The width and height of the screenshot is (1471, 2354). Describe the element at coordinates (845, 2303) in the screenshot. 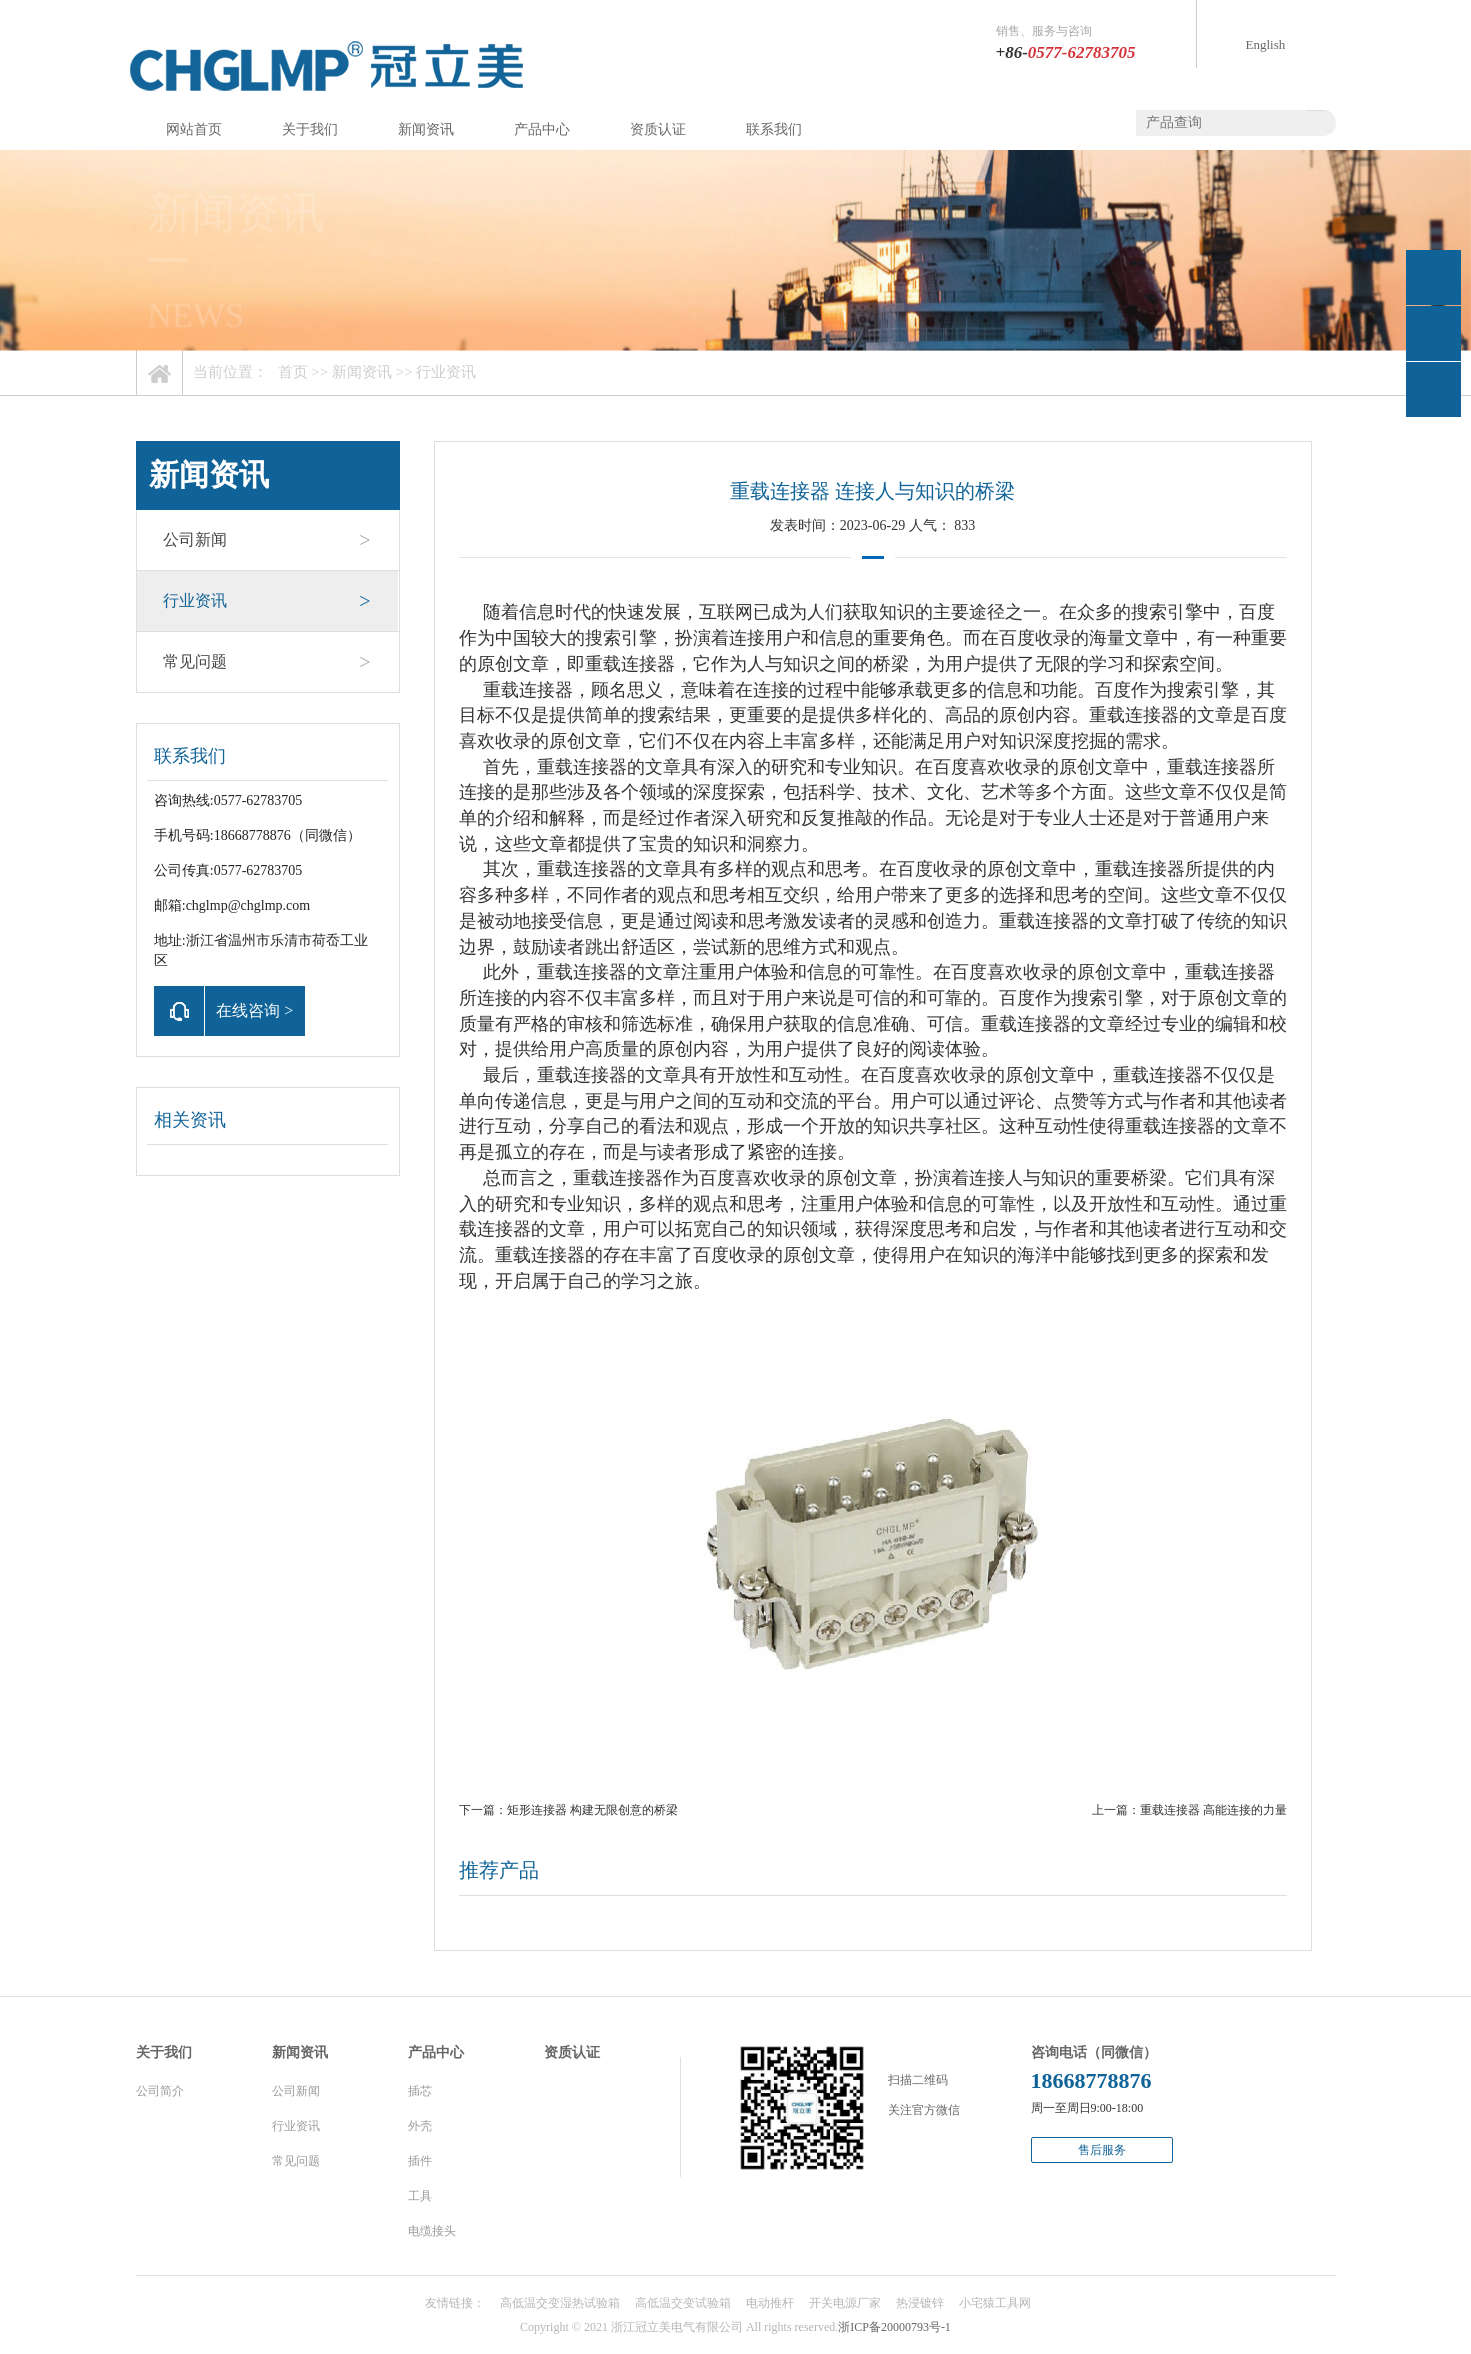

I see `开关电源厂家` at that location.